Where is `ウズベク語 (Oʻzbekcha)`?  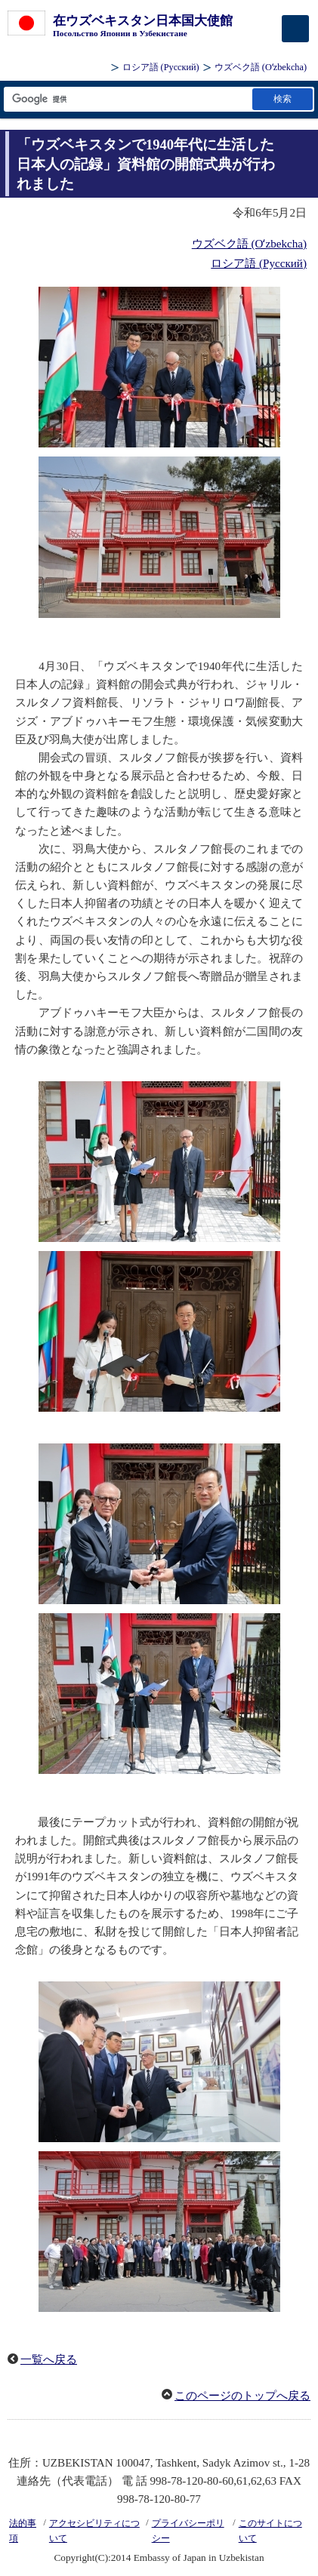
ウズベク語 (Oʻzbekcha) is located at coordinates (249, 244).